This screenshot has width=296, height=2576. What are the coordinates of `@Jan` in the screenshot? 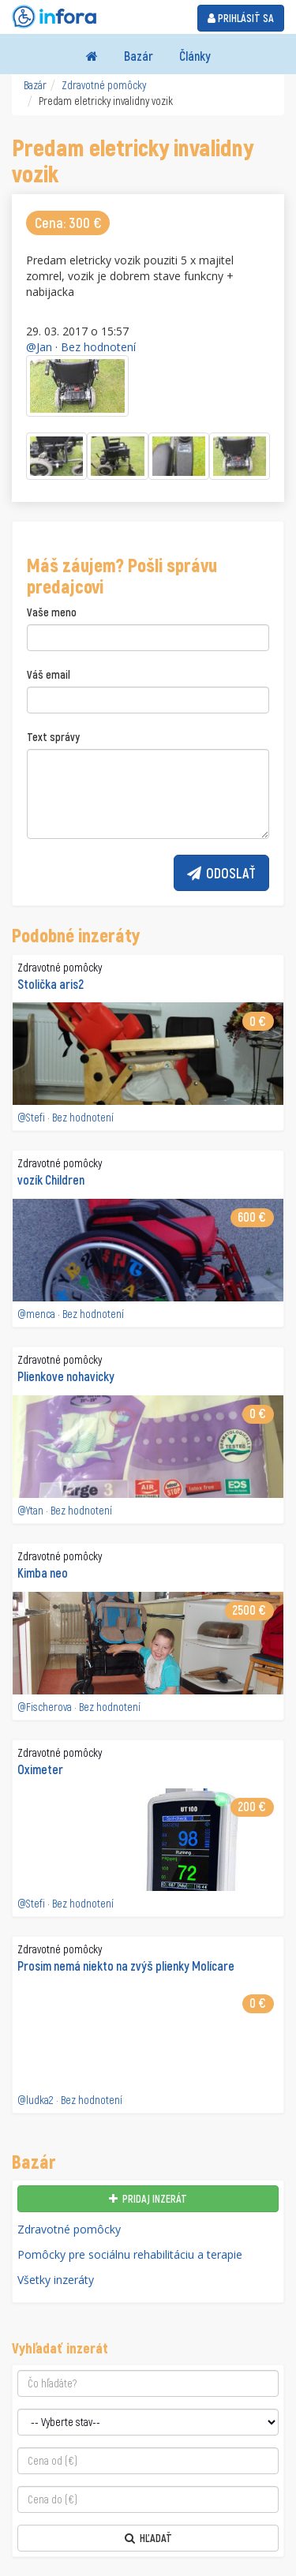 It's located at (39, 346).